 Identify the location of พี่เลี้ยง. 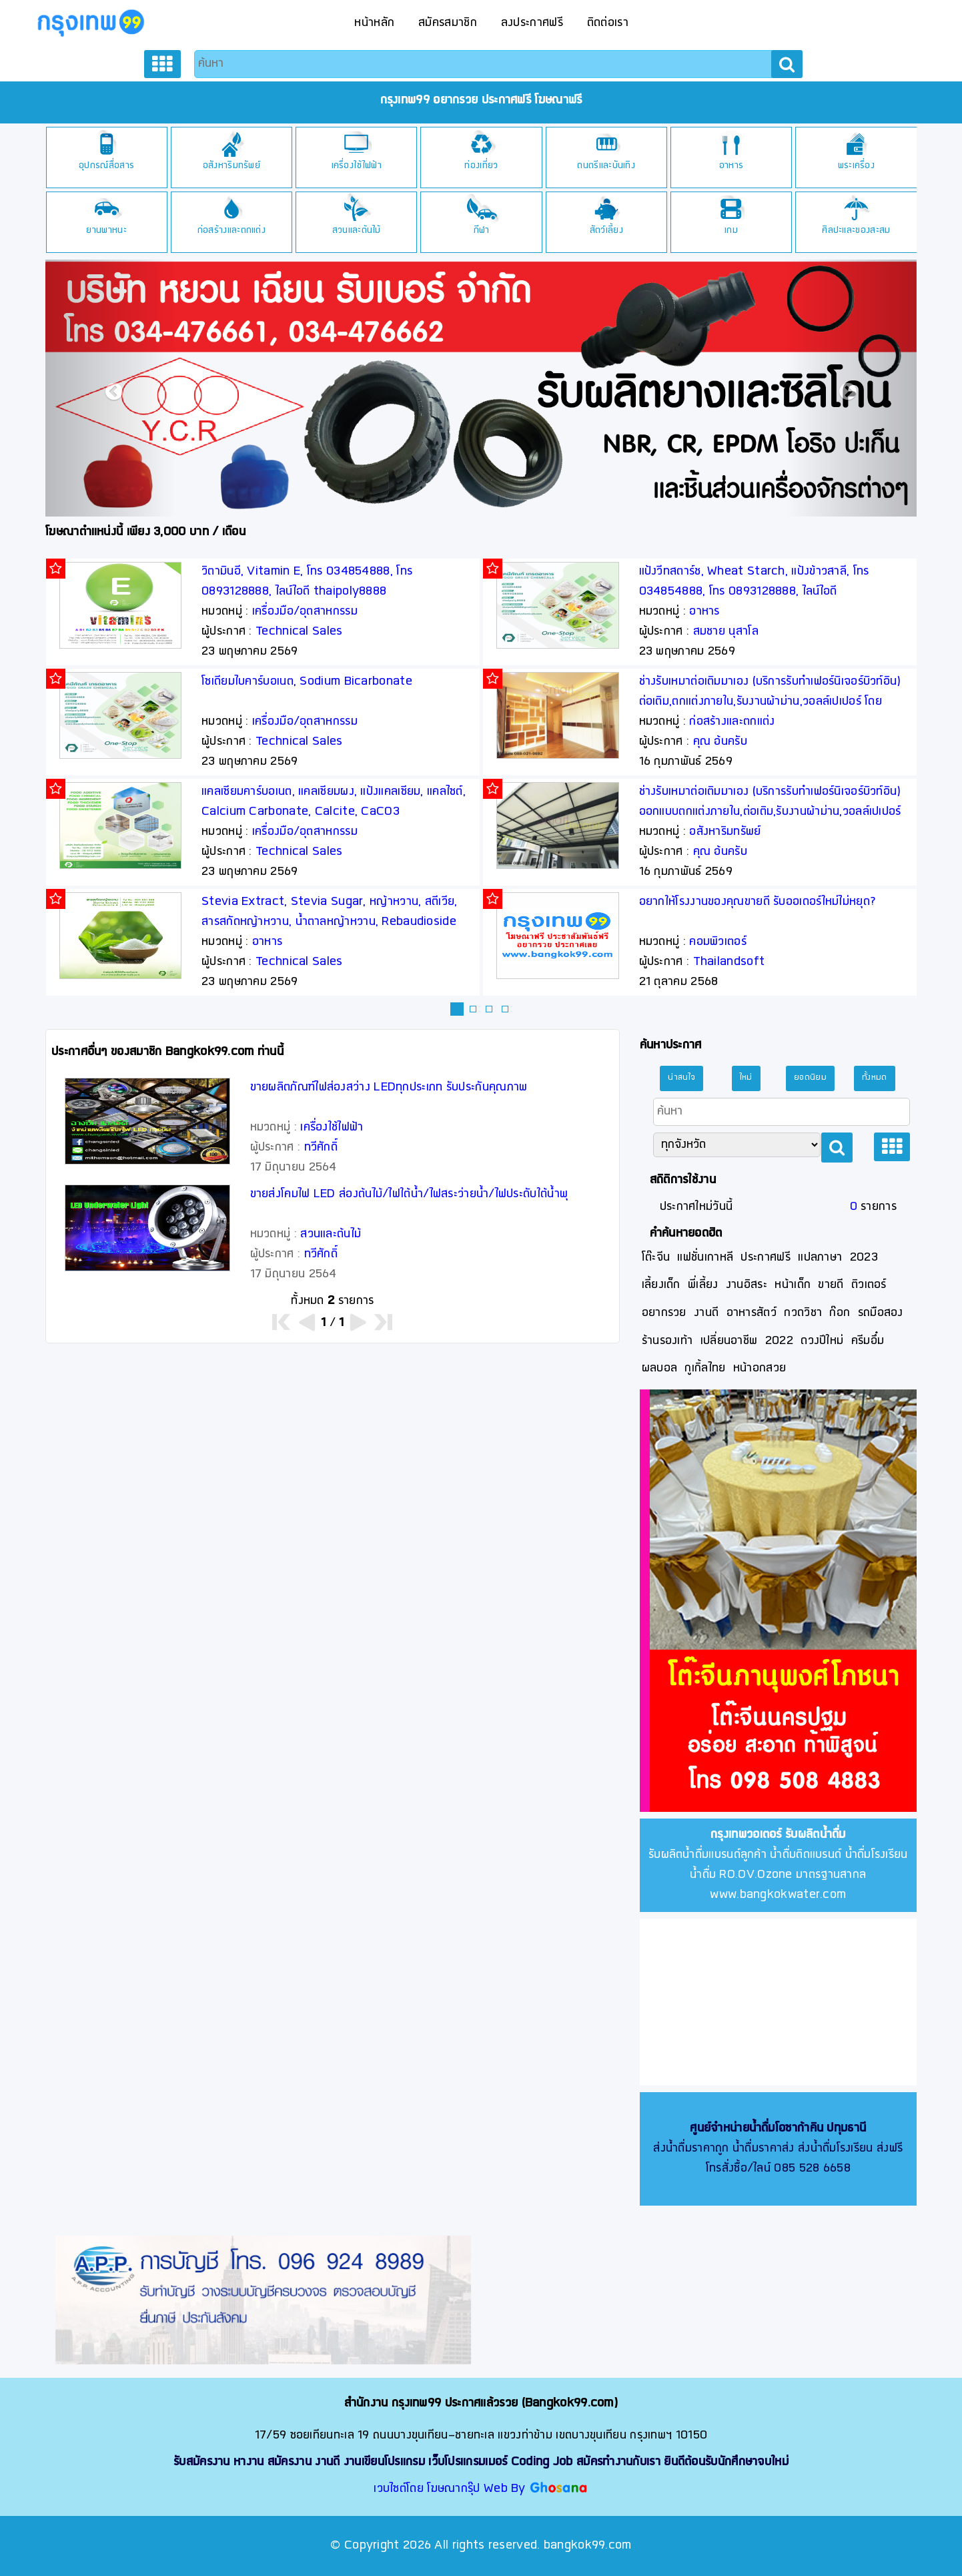
(703, 1285).